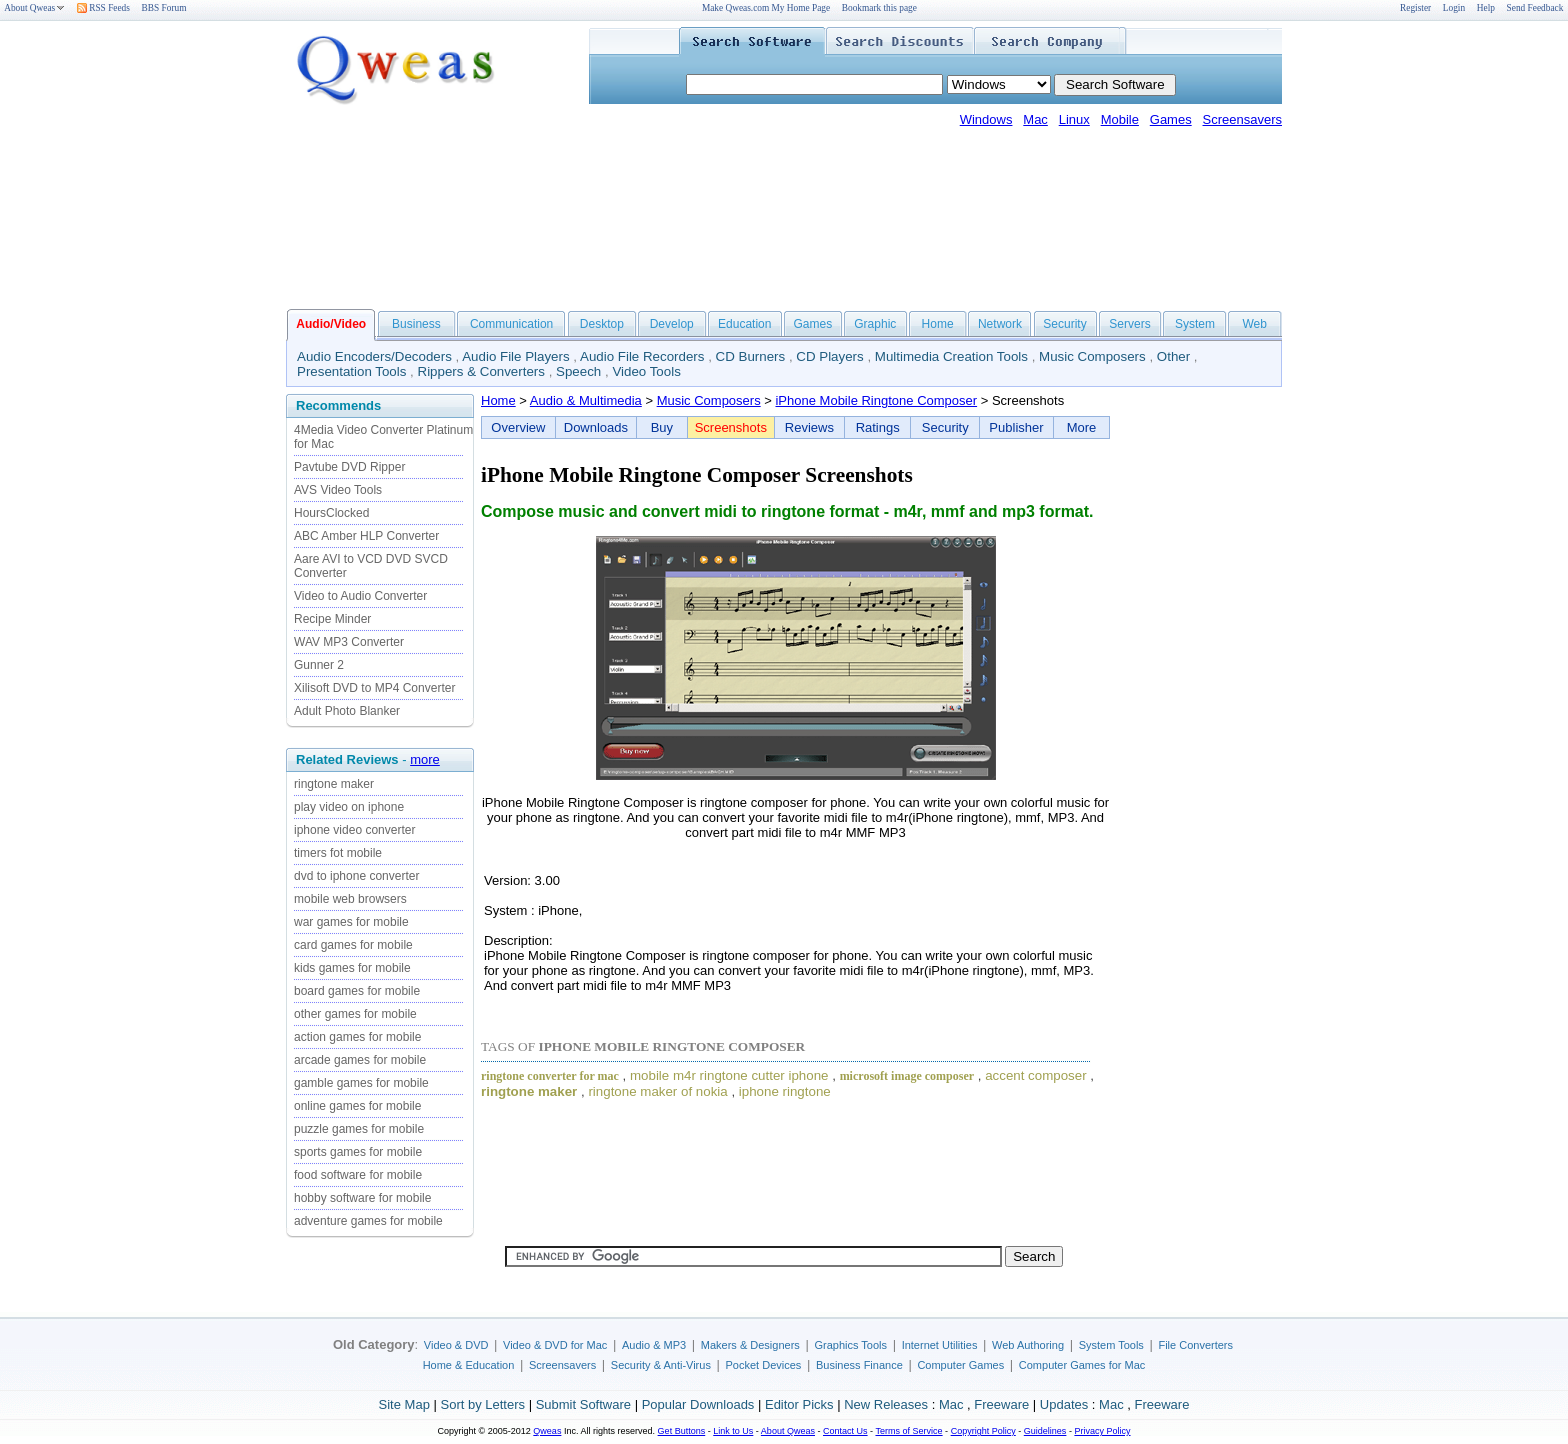  I want to click on Popular Downloads, so click(698, 1404).